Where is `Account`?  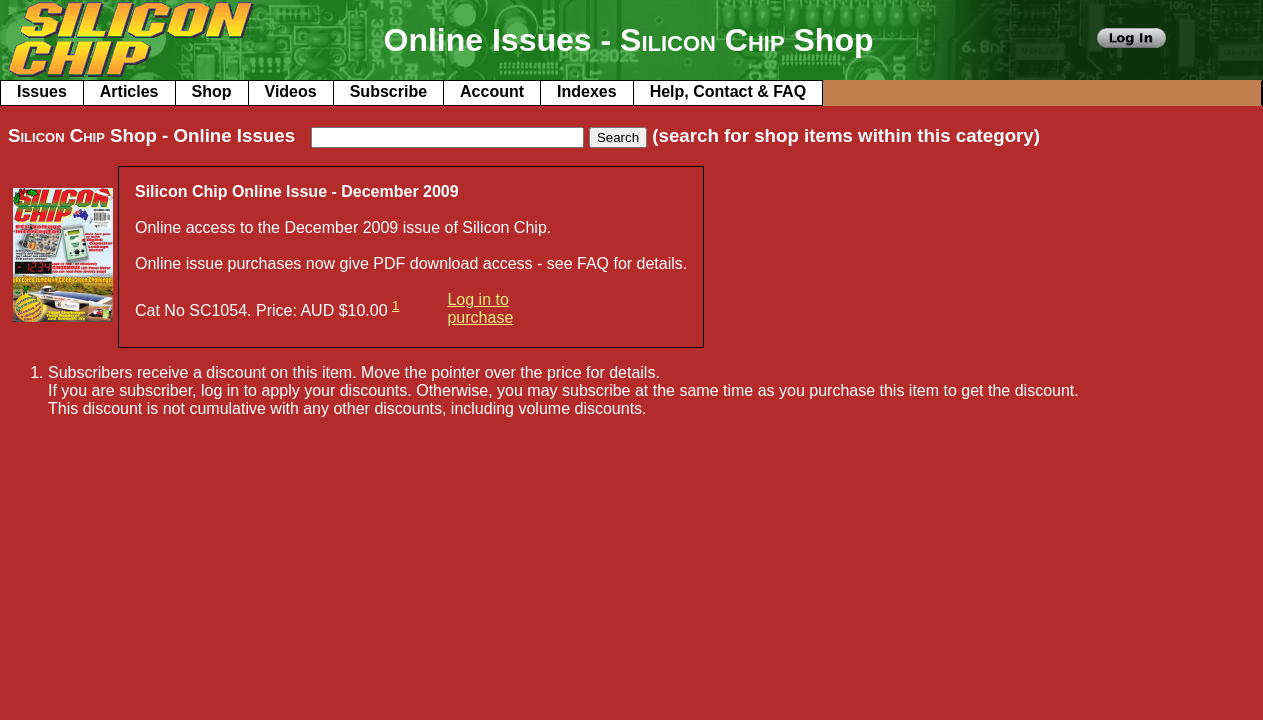 Account is located at coordinates (492, 91).